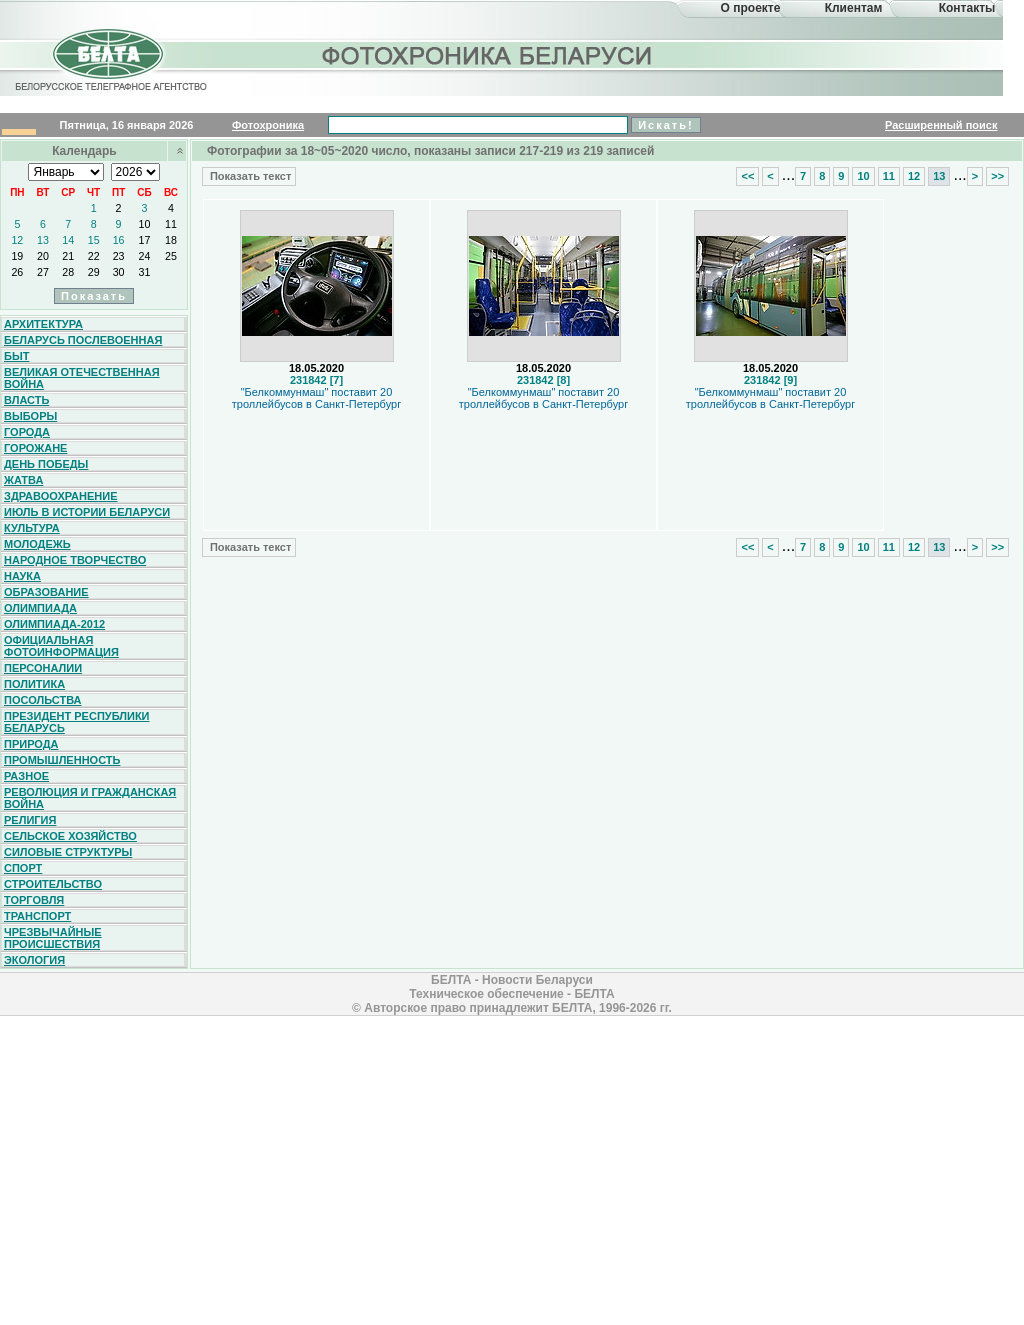  Describe the element at coordinates (70, 836) in the screenshot. I see `Сельское хозяйство` at that location.